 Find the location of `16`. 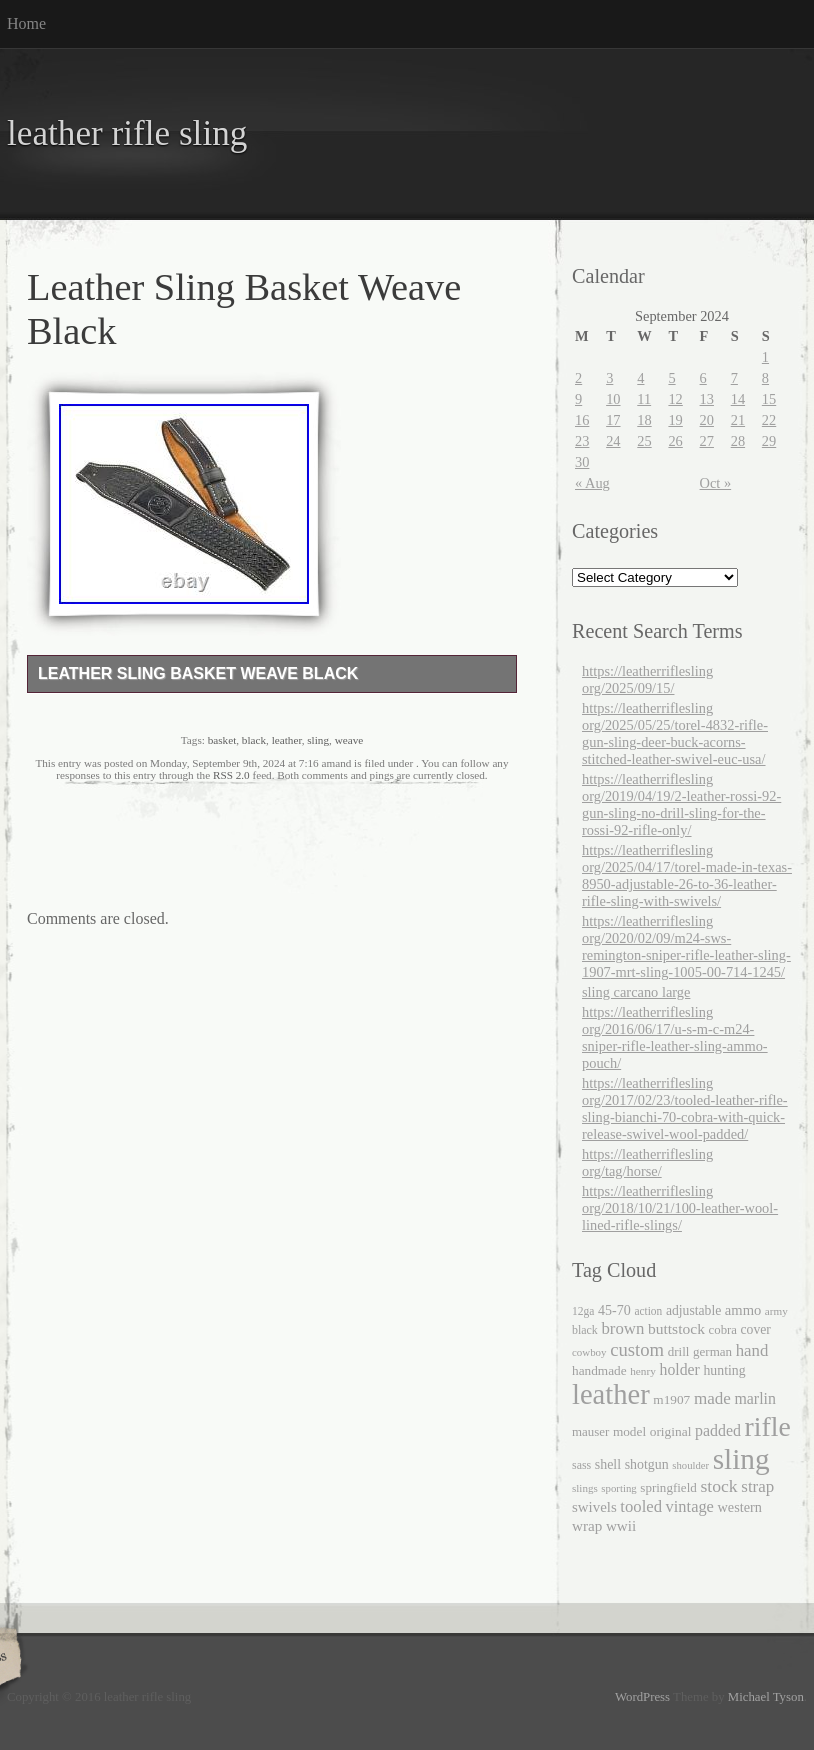

16 is located at coordinates (582, 420).